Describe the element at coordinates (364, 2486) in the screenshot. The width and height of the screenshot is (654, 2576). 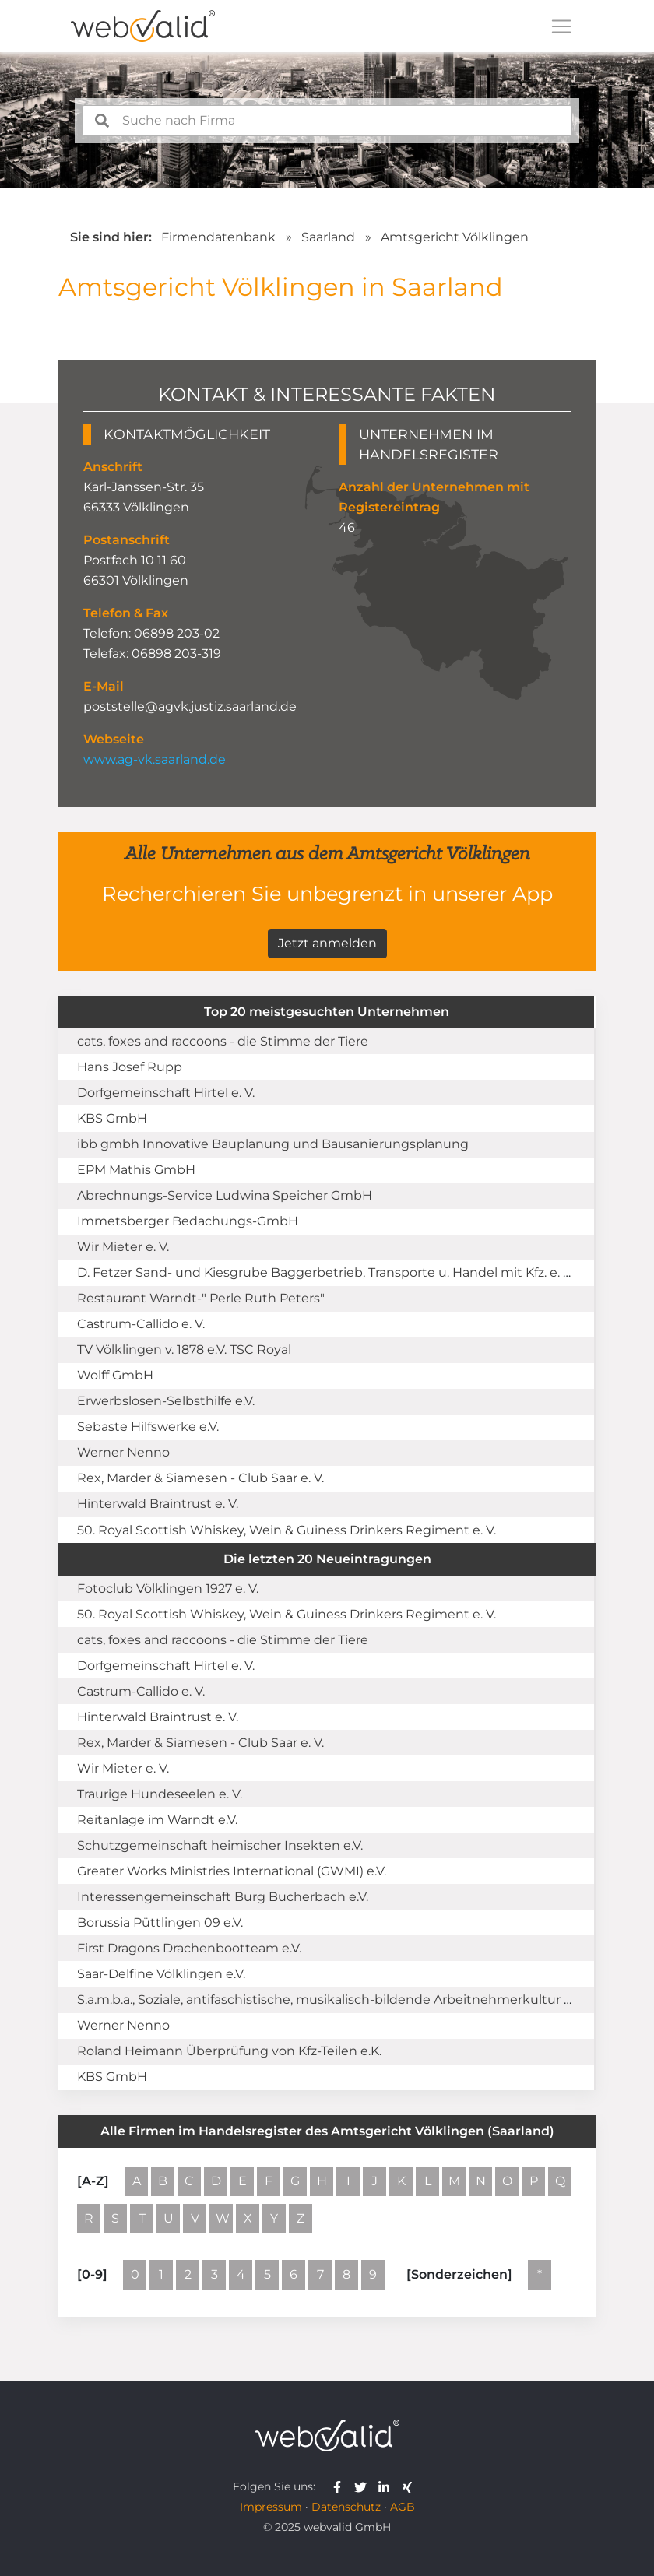
I see `[webvalid twitter]` at that location.